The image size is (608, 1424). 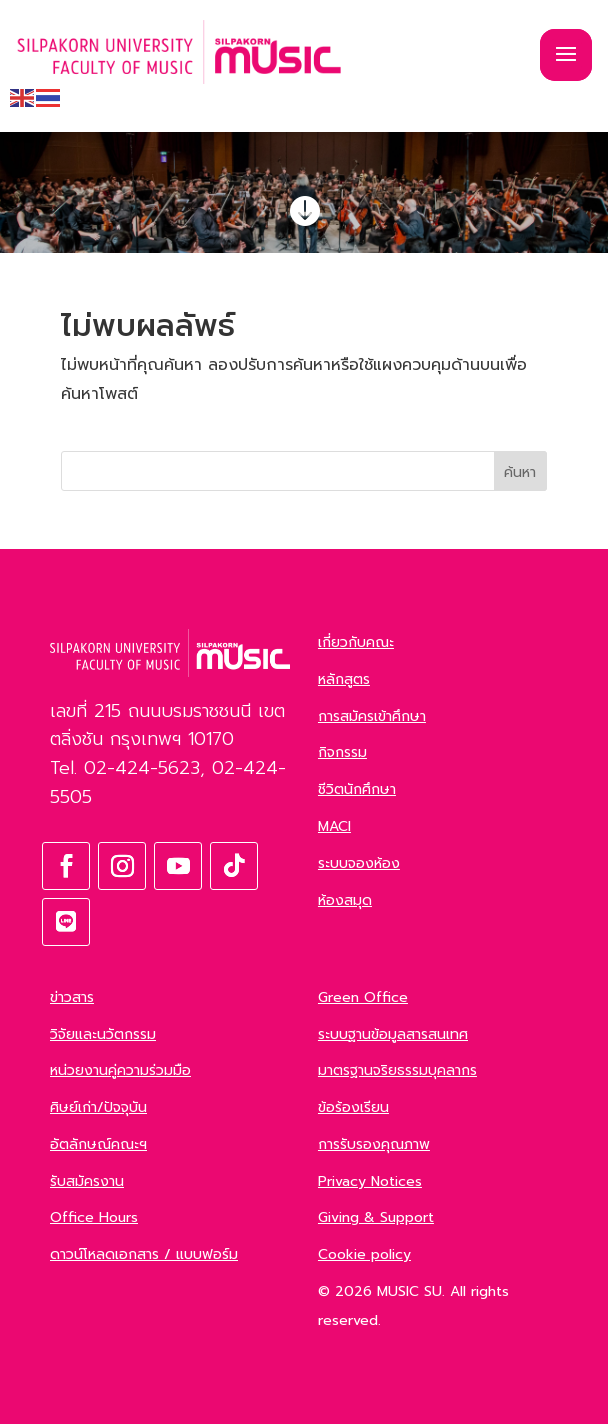 I want to click on รับสมัครงาน, so click(x=87, y=1181).